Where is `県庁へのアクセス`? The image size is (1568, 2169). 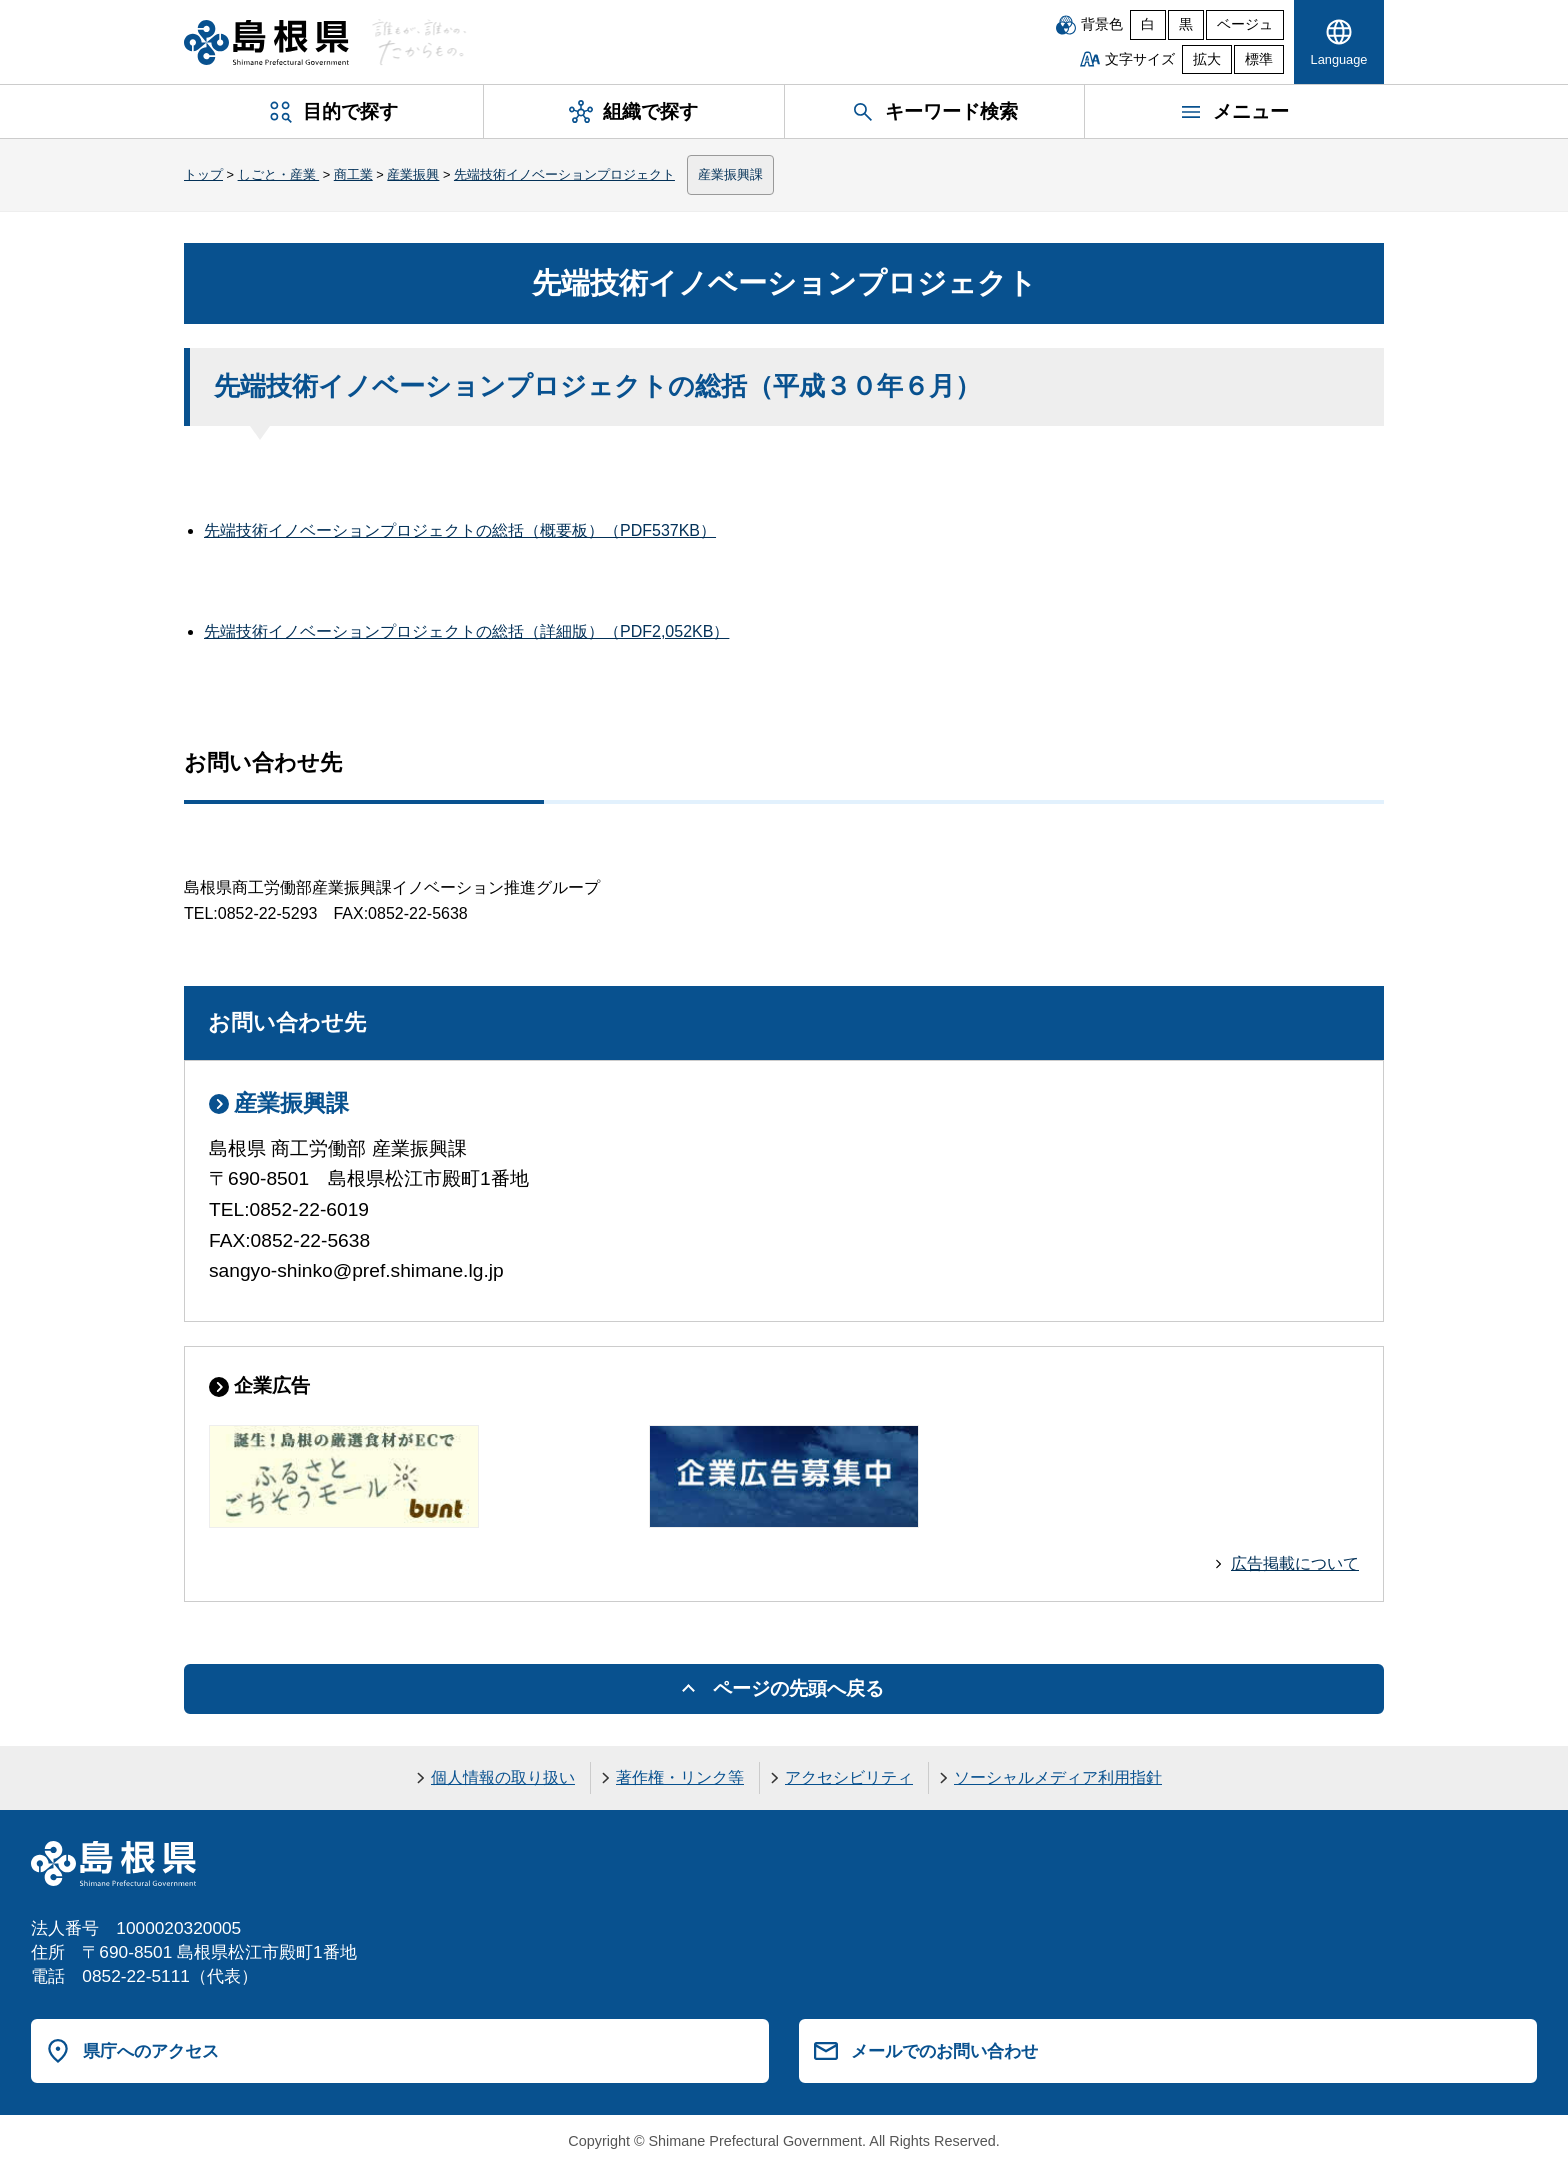 県庁へのアクセス is located at coordinates (151, 2051).